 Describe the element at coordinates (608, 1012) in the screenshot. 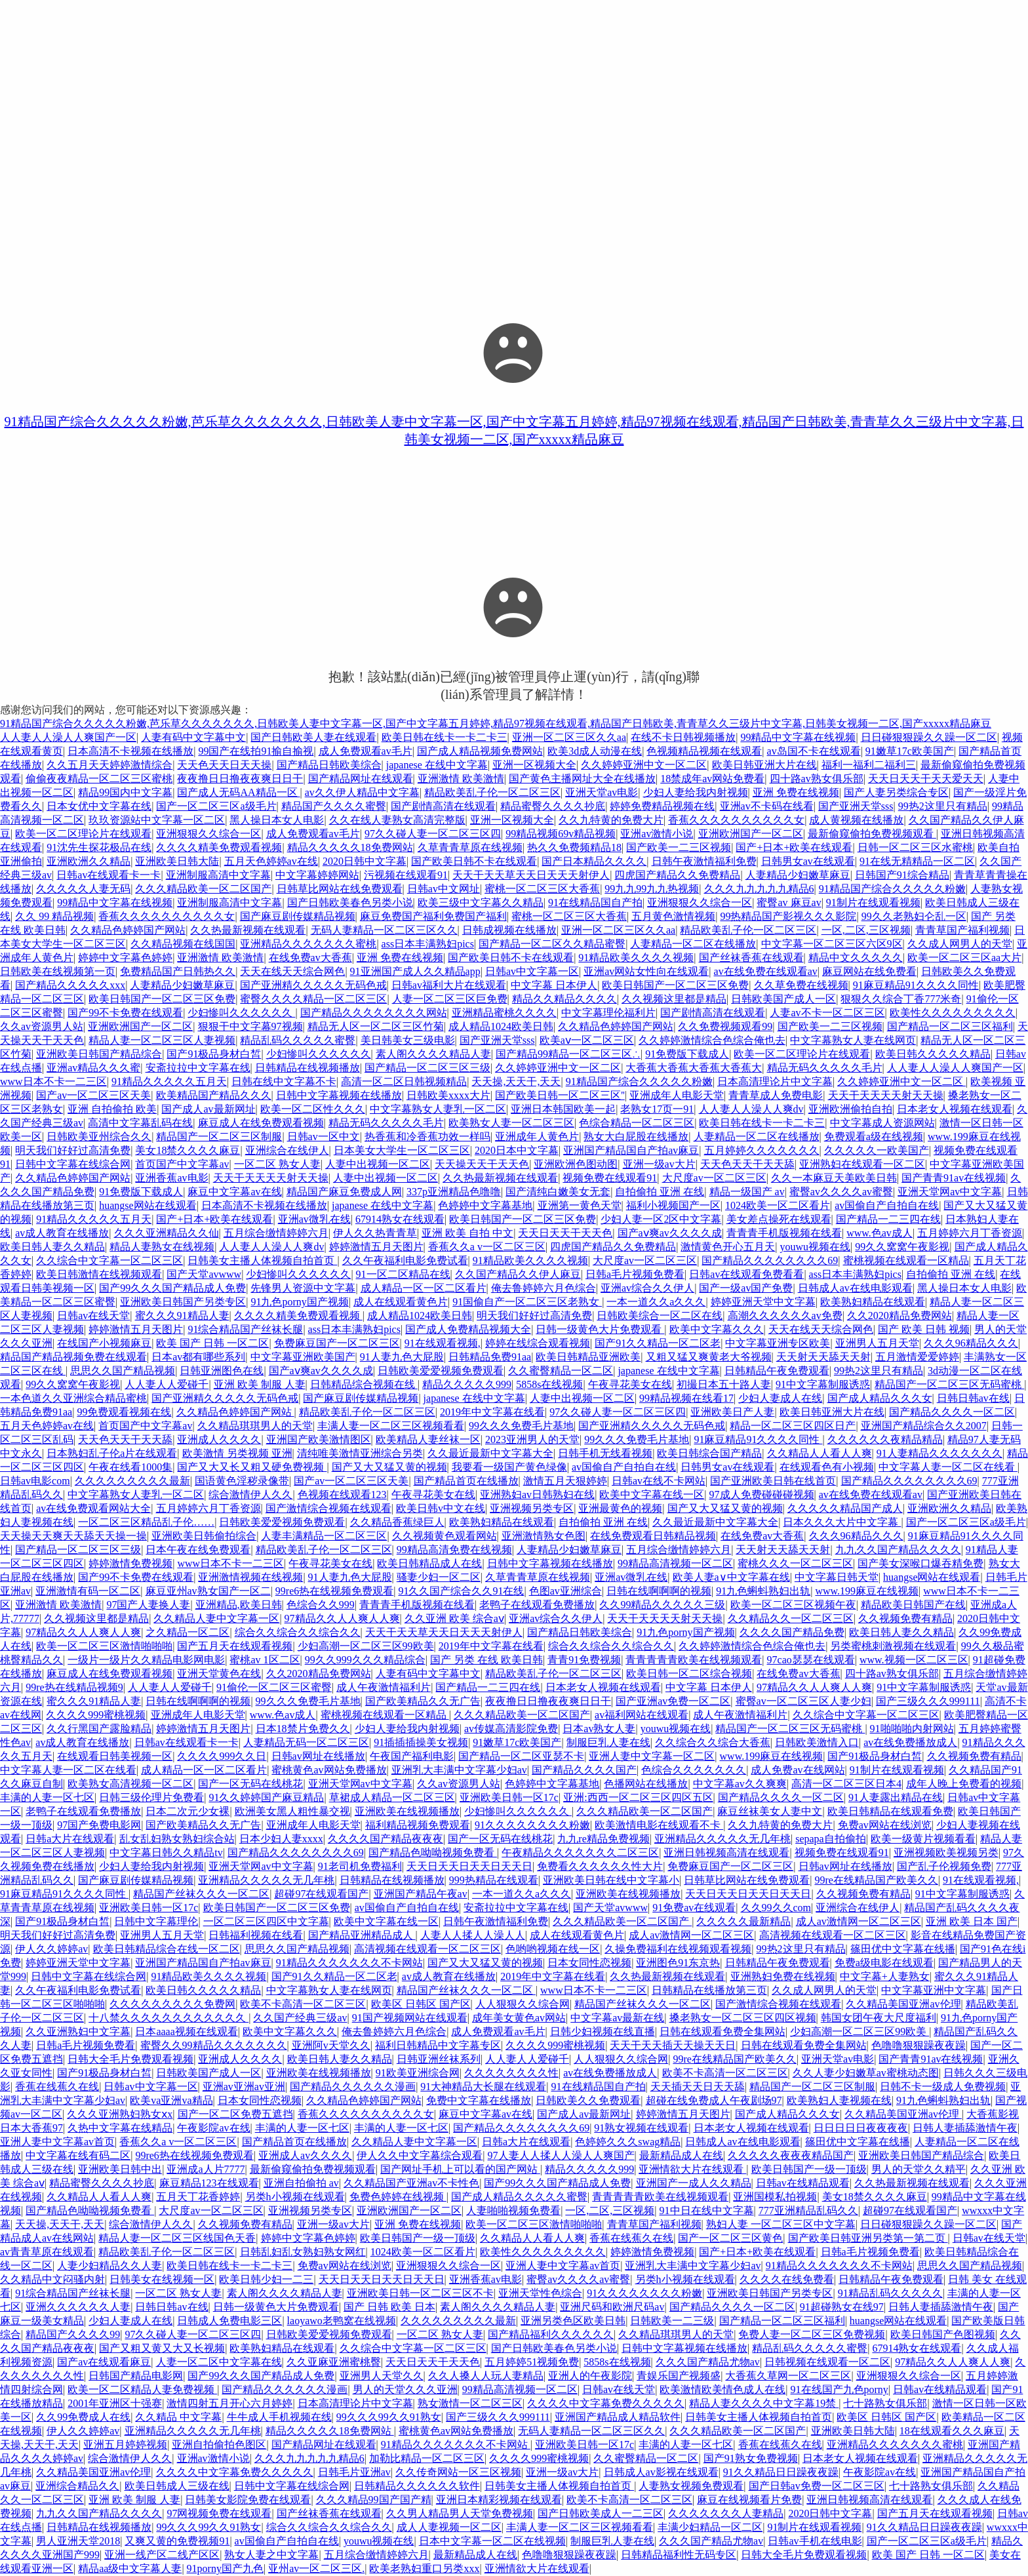

I see `中文字幕理伦福利片` at that location.